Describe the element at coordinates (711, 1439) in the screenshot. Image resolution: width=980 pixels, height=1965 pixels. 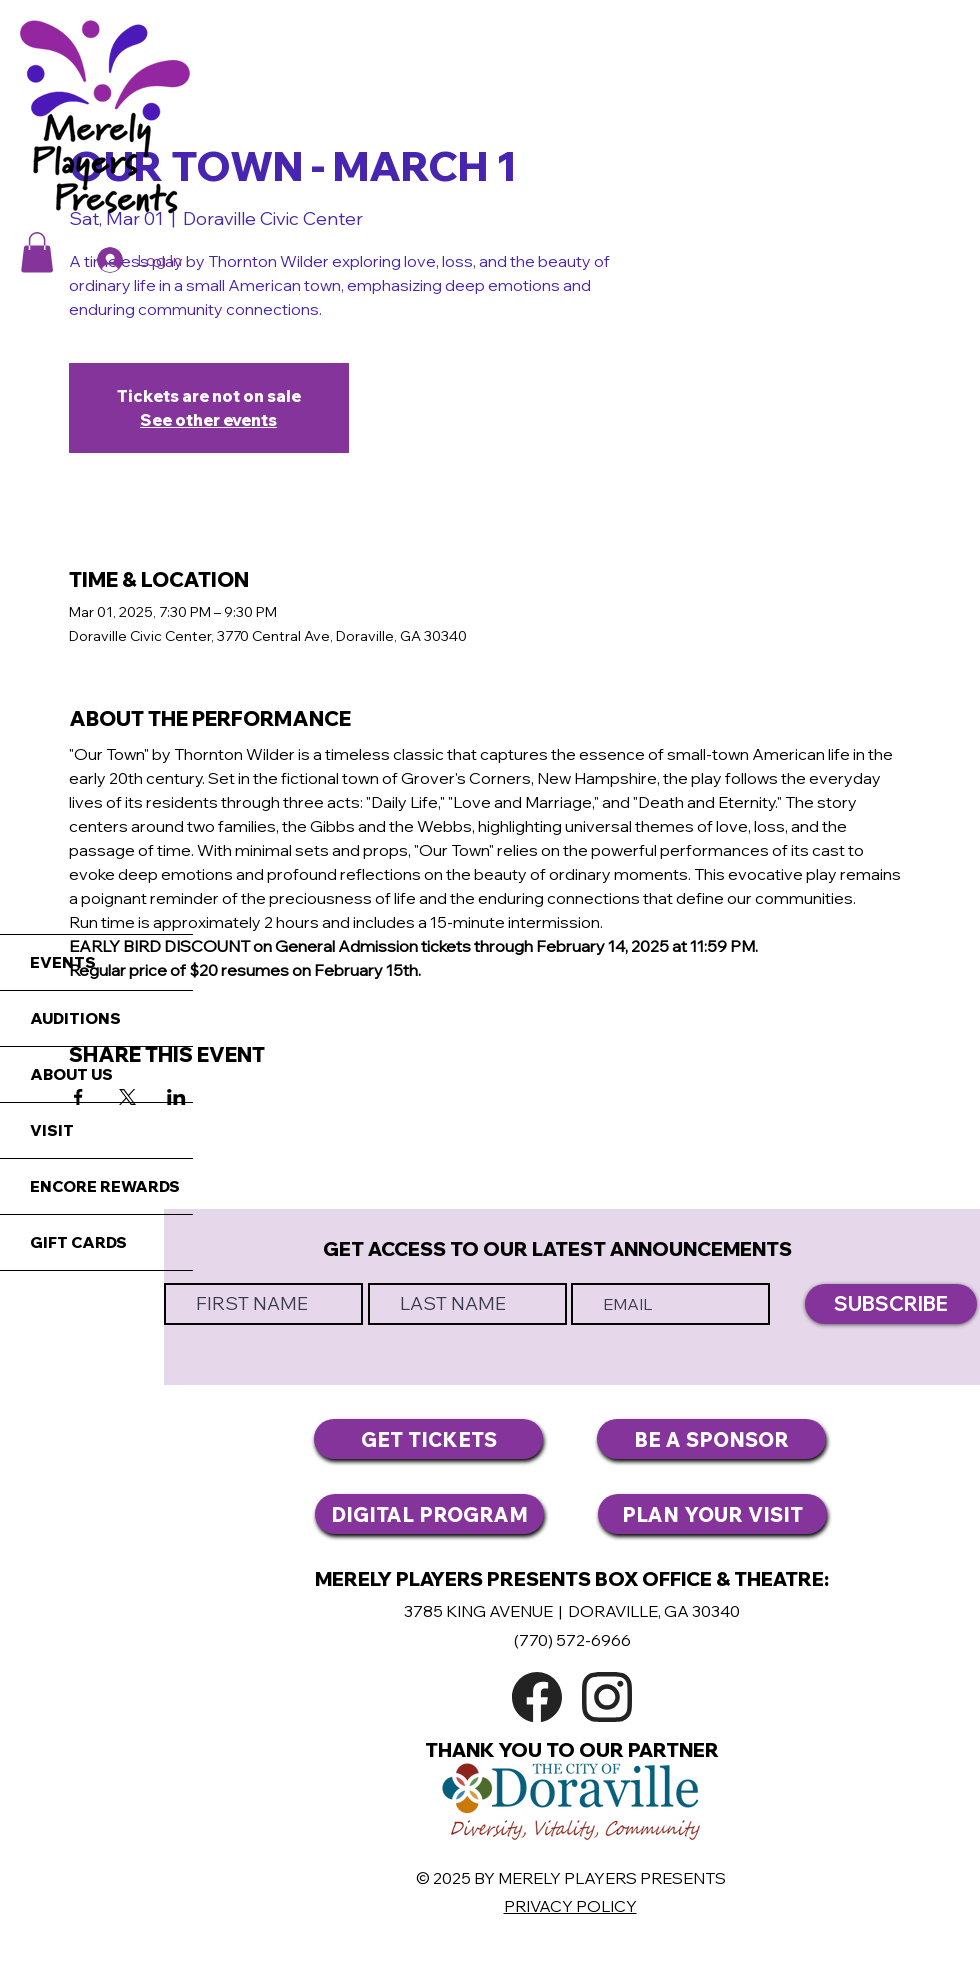
I see `[BE A SPONSOR]` at that location.